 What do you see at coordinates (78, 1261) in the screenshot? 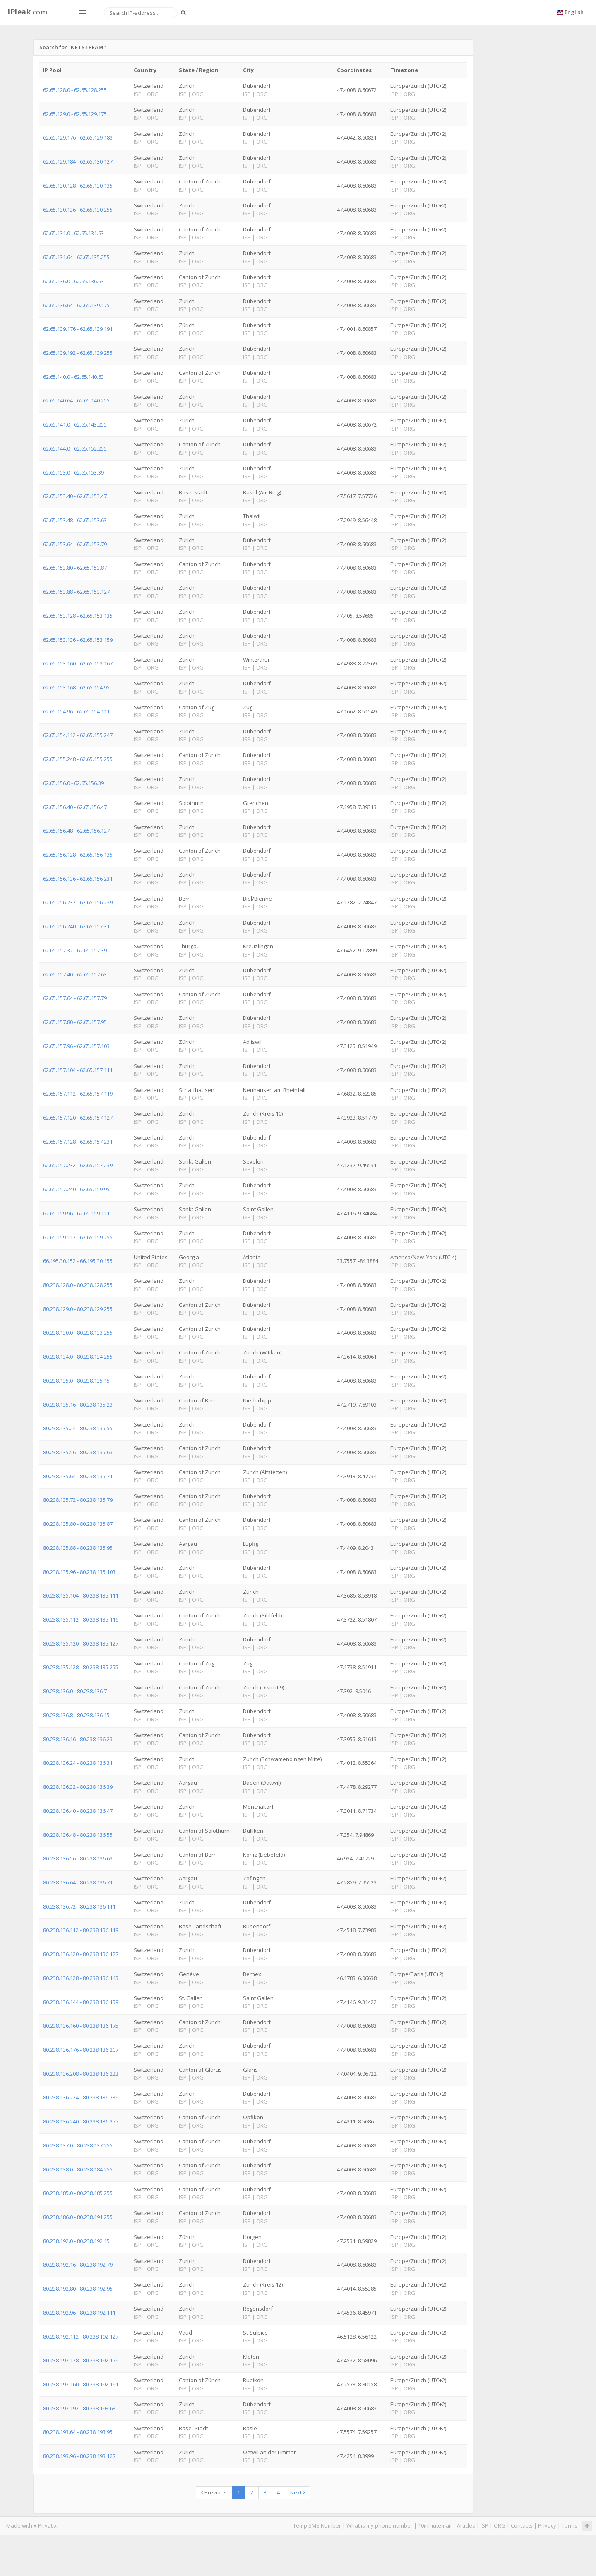
I see `66.195.30.152 - 66.195.30.155` at bounding box center [78, 1261].